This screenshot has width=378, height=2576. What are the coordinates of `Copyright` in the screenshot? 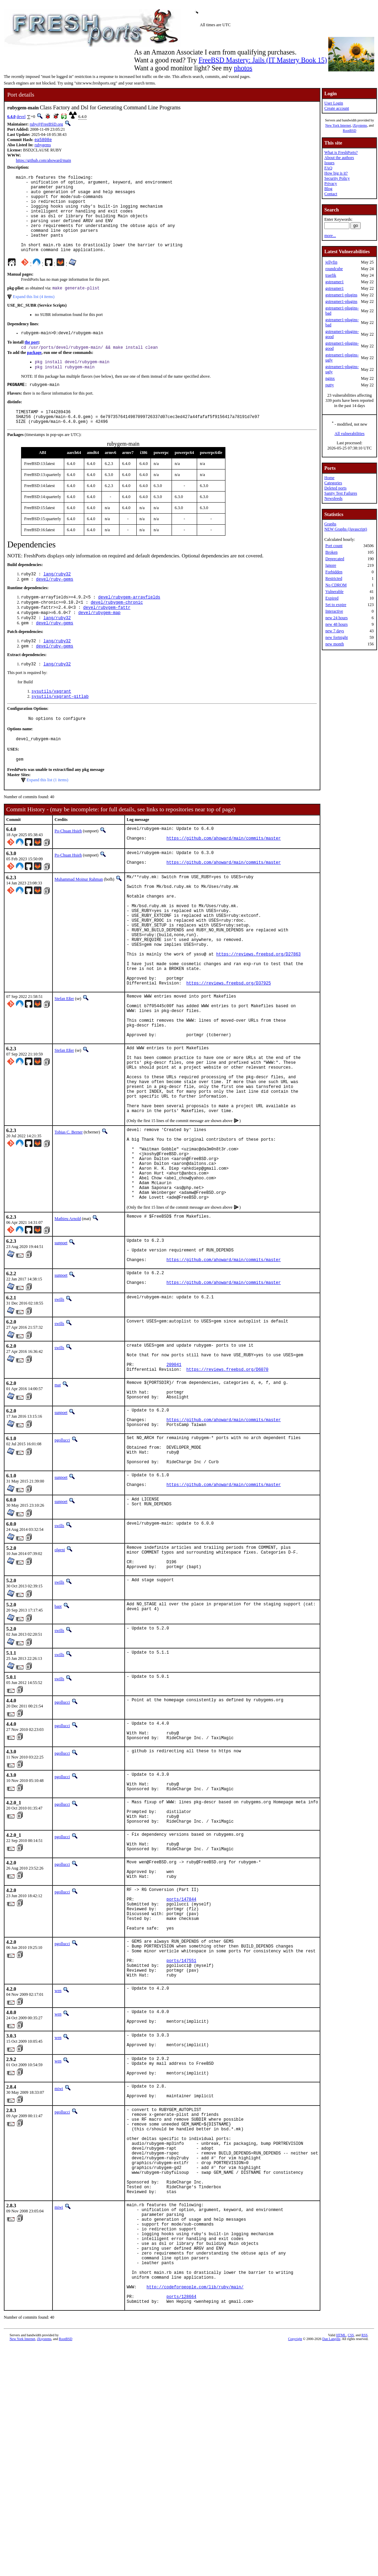 It's located at (295, 2568).